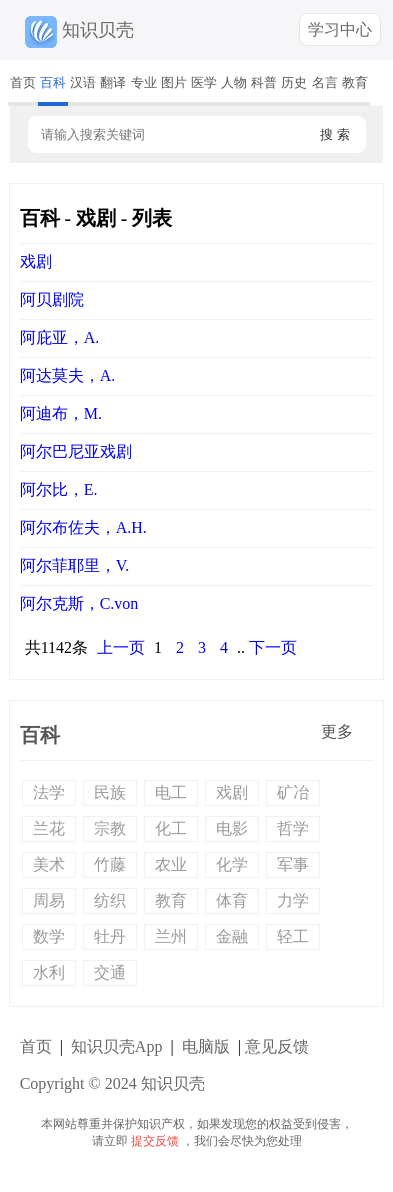 This screenshot has width=393, height=1192. Describe the element at coordinates (77, 30) in the screenshot. I see `知识贝壳` at that location.